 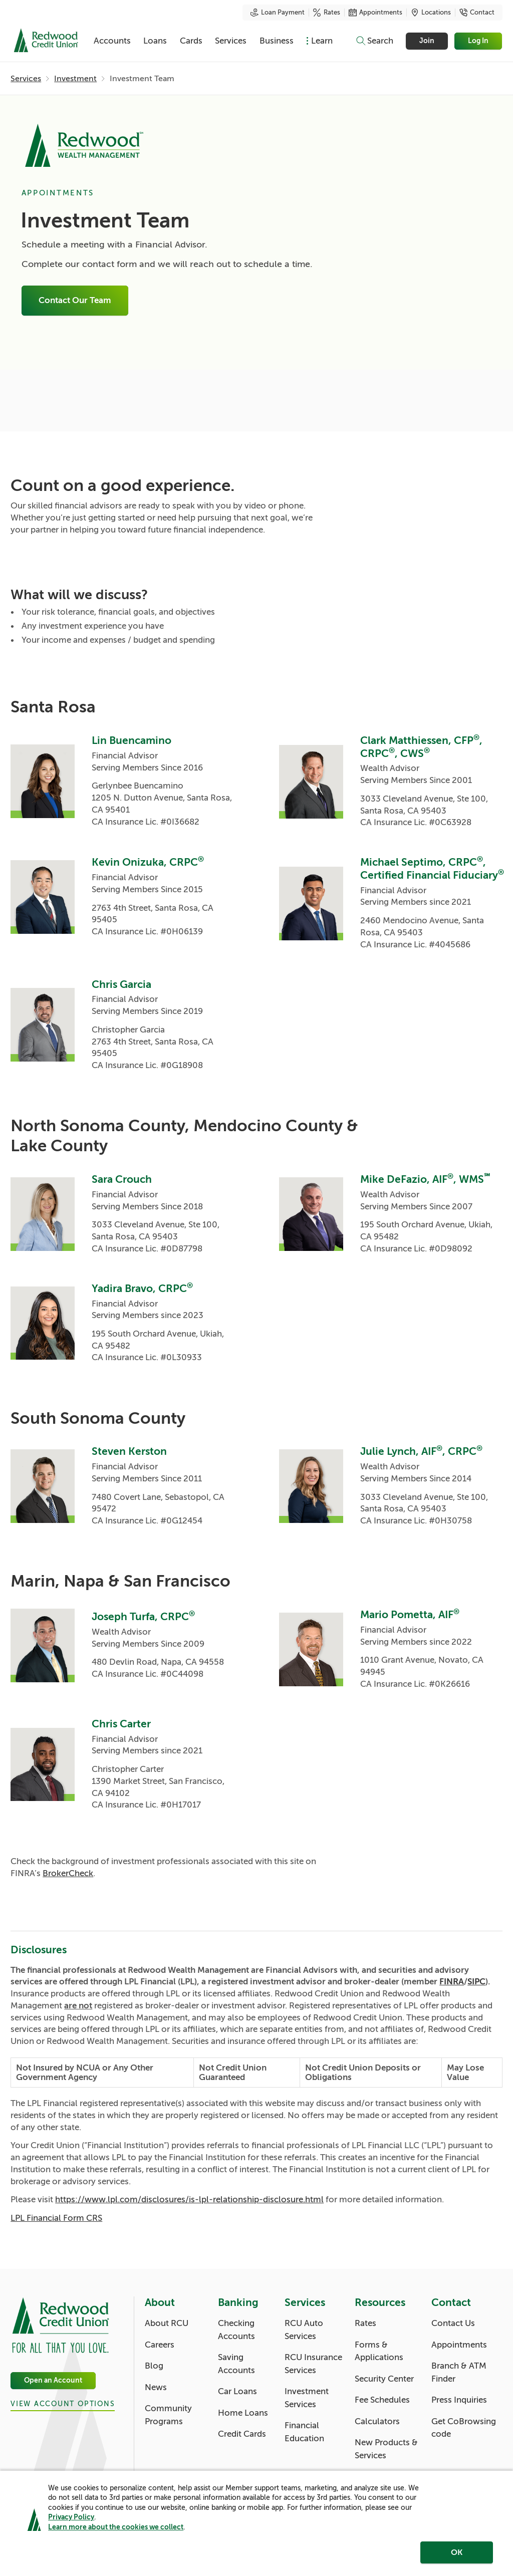 What do you see at coordinates (313, 2364) in the screenshot?
I see `RCU Insurance Services [Services: RCU Insurance Services]` at bounding box center [313, 2364].